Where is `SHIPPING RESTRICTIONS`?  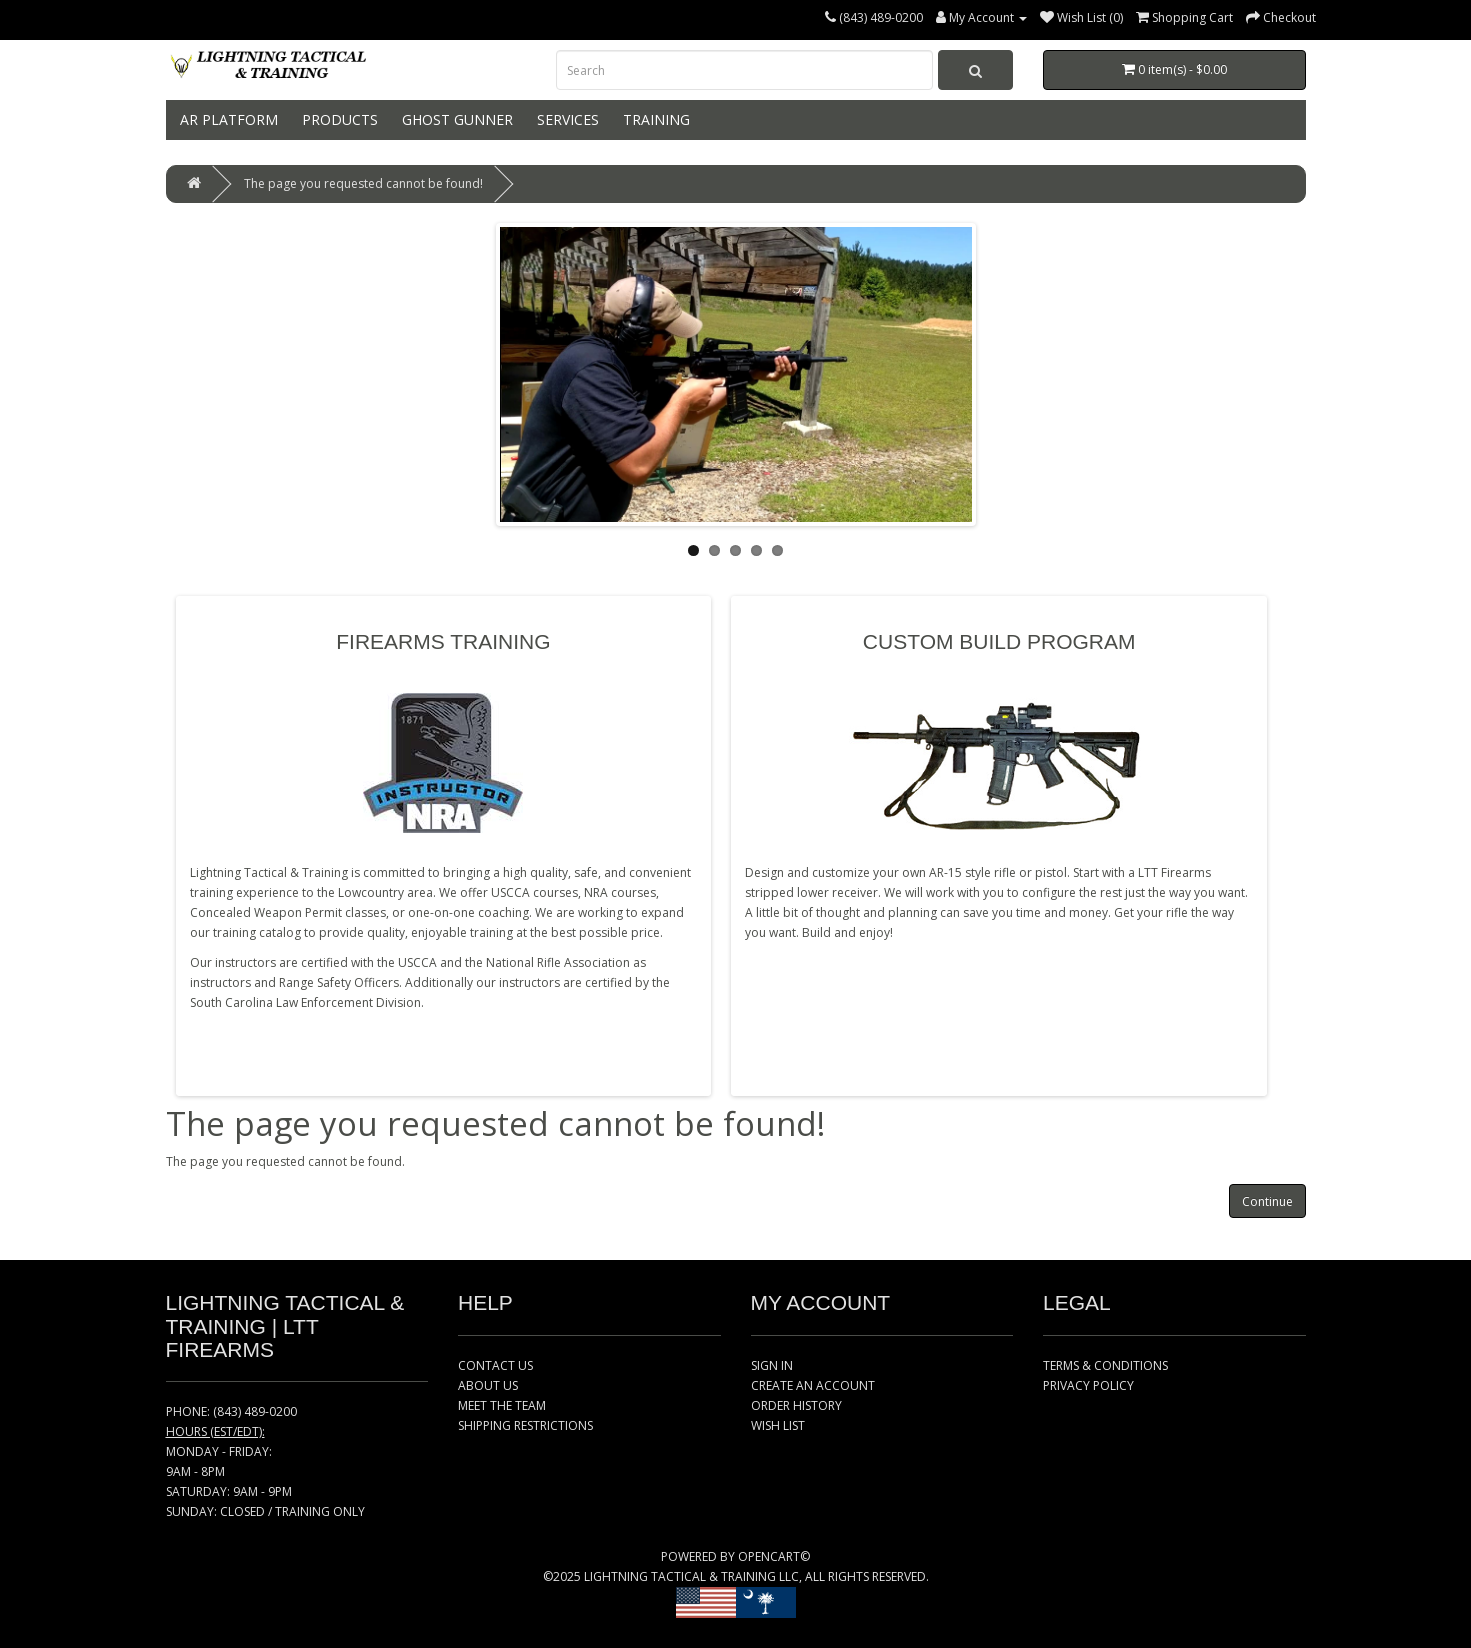 SHIPPING RESTRICTIONS is located at coordinates (525, 1425).